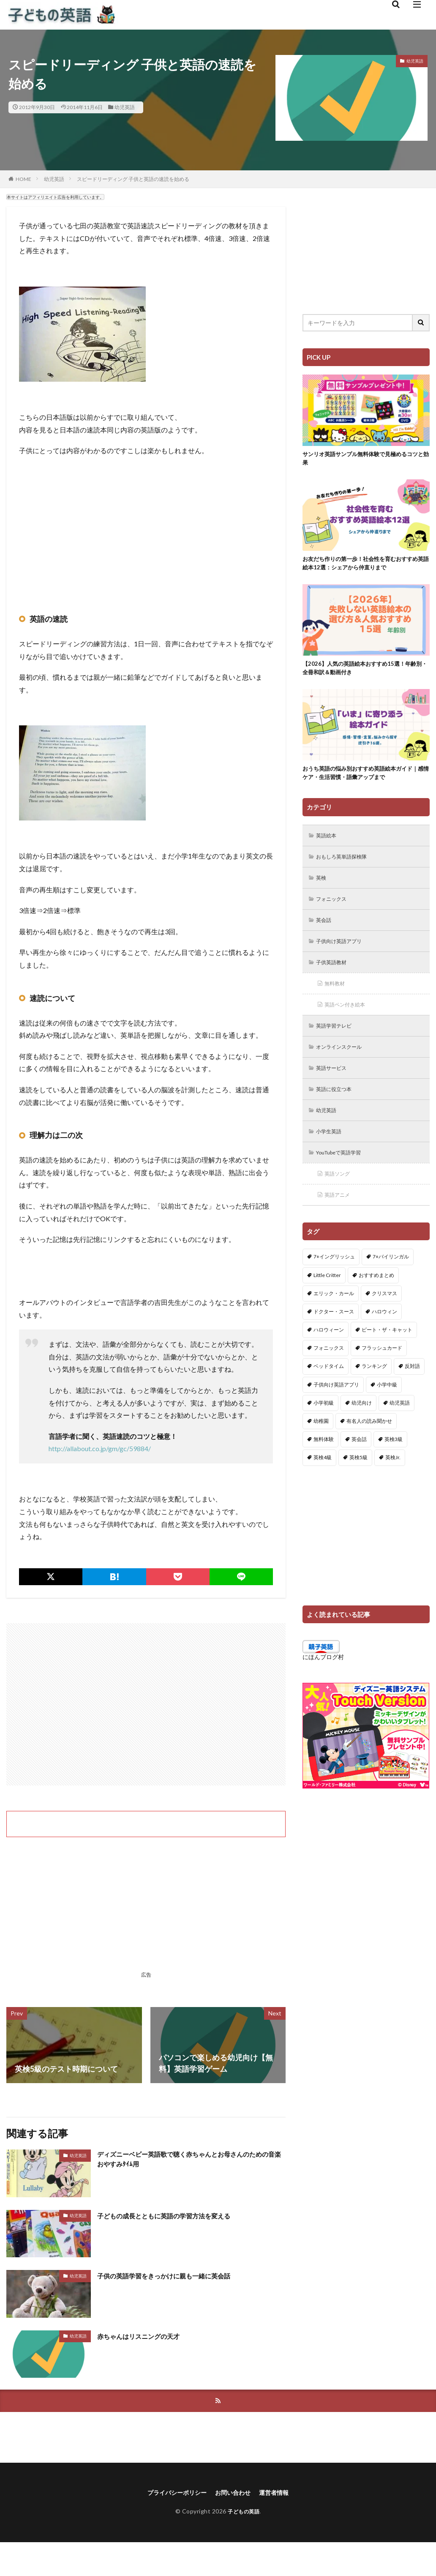  What do you see at coordinates (172, 2494) in the screenshot?
I see `プライバシーポリシー` at bounding box center [172, 2494].